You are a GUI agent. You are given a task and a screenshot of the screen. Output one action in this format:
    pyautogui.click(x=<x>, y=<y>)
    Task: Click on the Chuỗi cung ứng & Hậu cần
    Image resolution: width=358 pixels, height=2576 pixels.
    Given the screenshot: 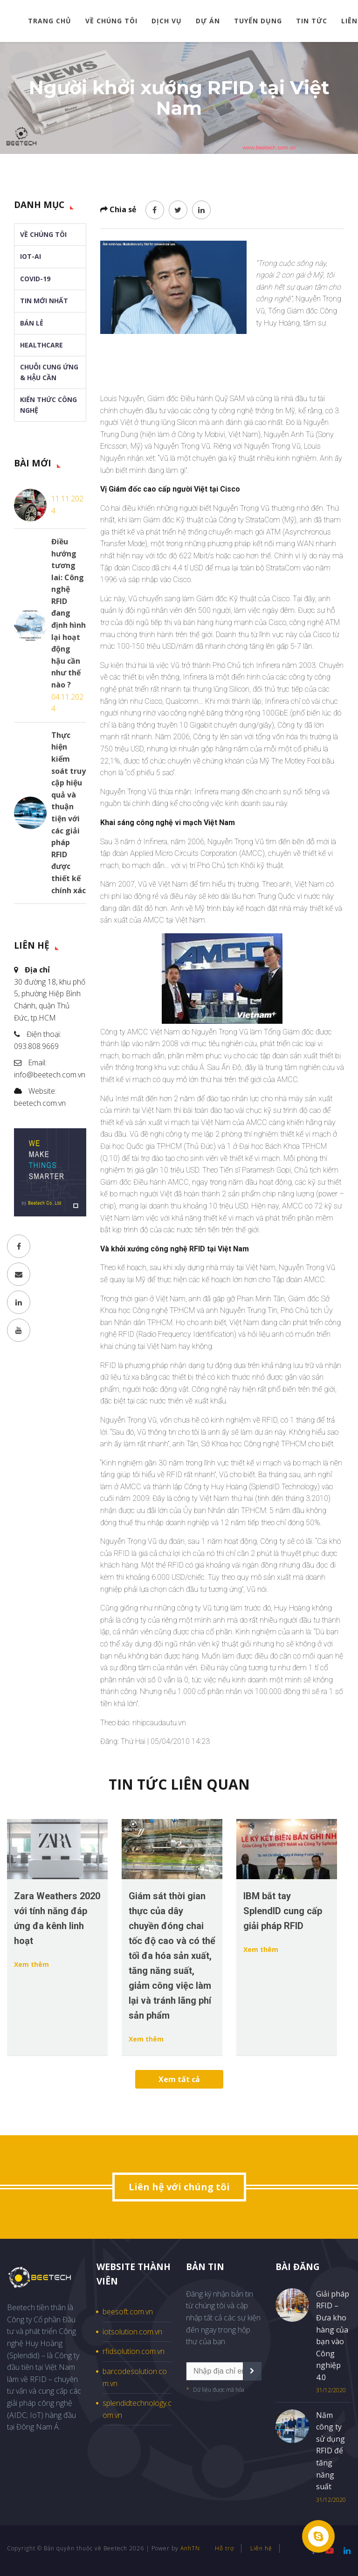 What is the action you would take?
    pyautogui.click(x=49, y=372)
    